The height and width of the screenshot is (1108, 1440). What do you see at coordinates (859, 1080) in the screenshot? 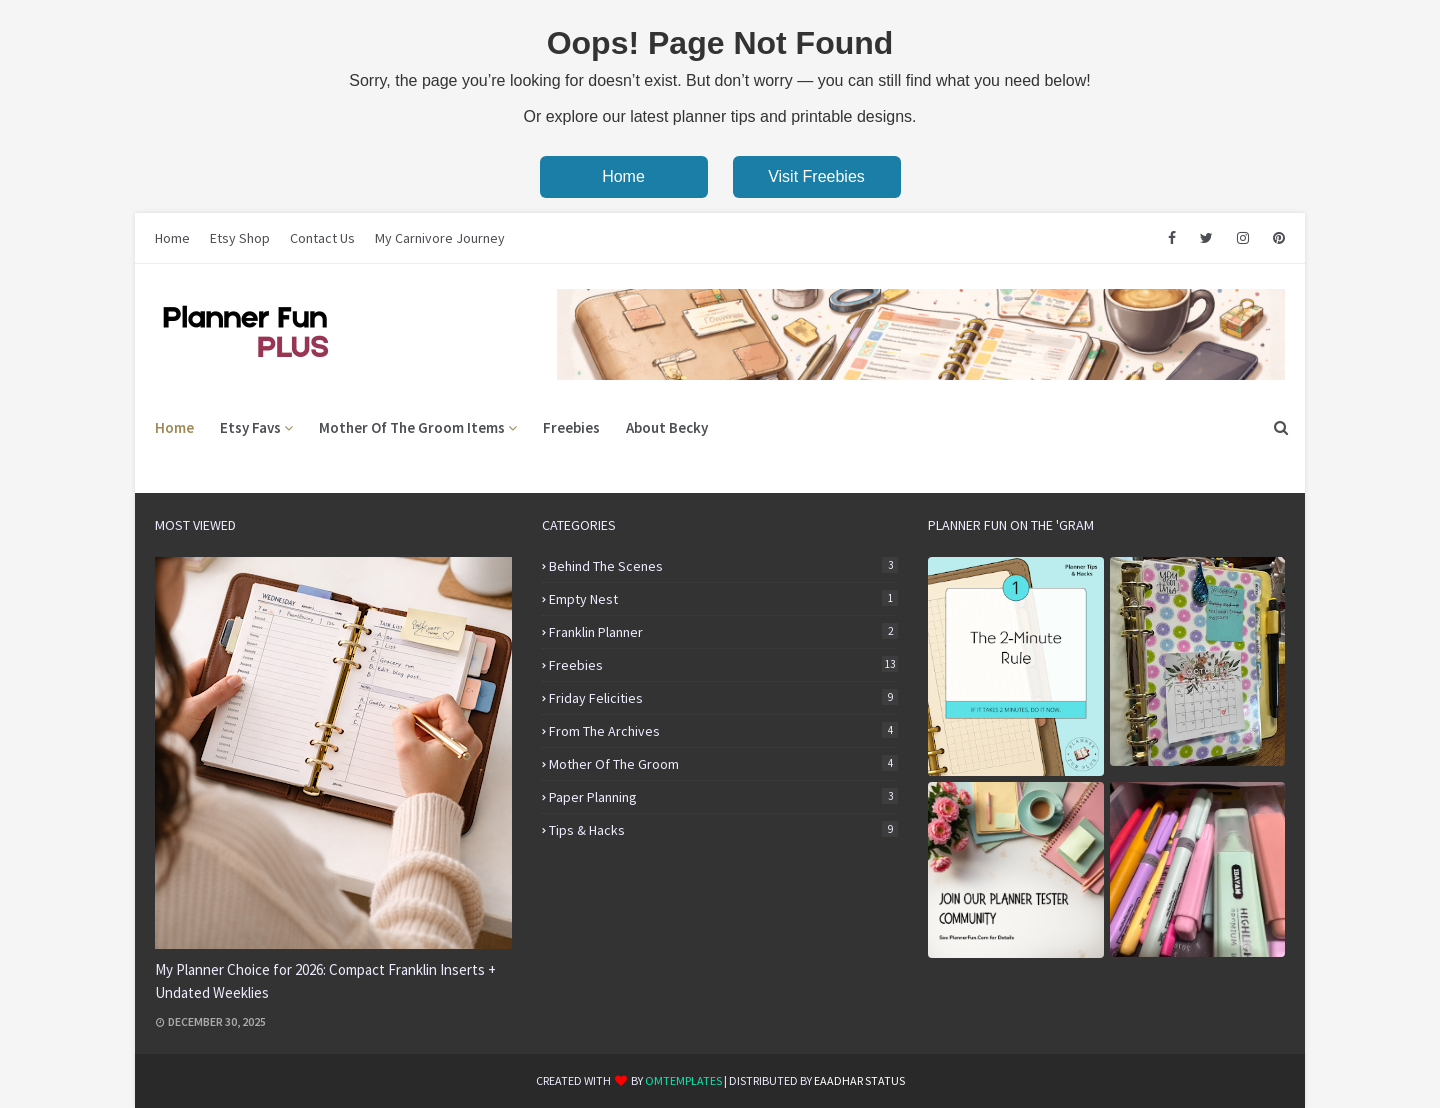
I see `eaadhar status` at bounding box center [859, 1080].